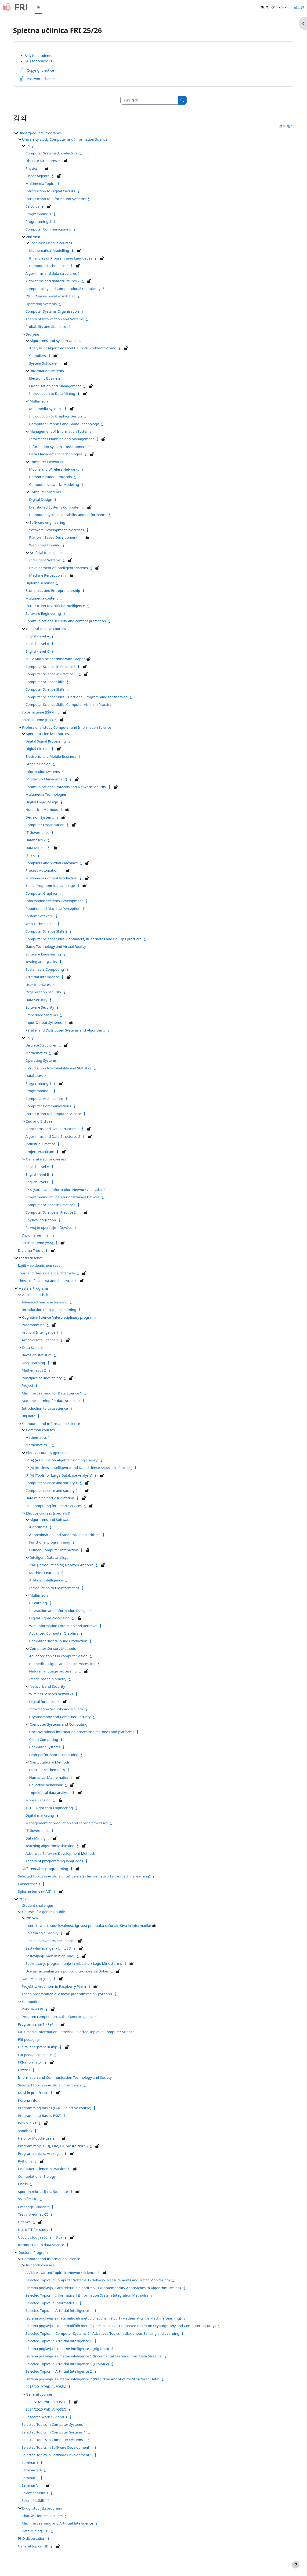 The height and width of the screenshot is (2576, 307). What do you see at coordinates (77, 1823) in the screenshot?
I see `Management of production and service processes` at bounding box center [77, 1823].